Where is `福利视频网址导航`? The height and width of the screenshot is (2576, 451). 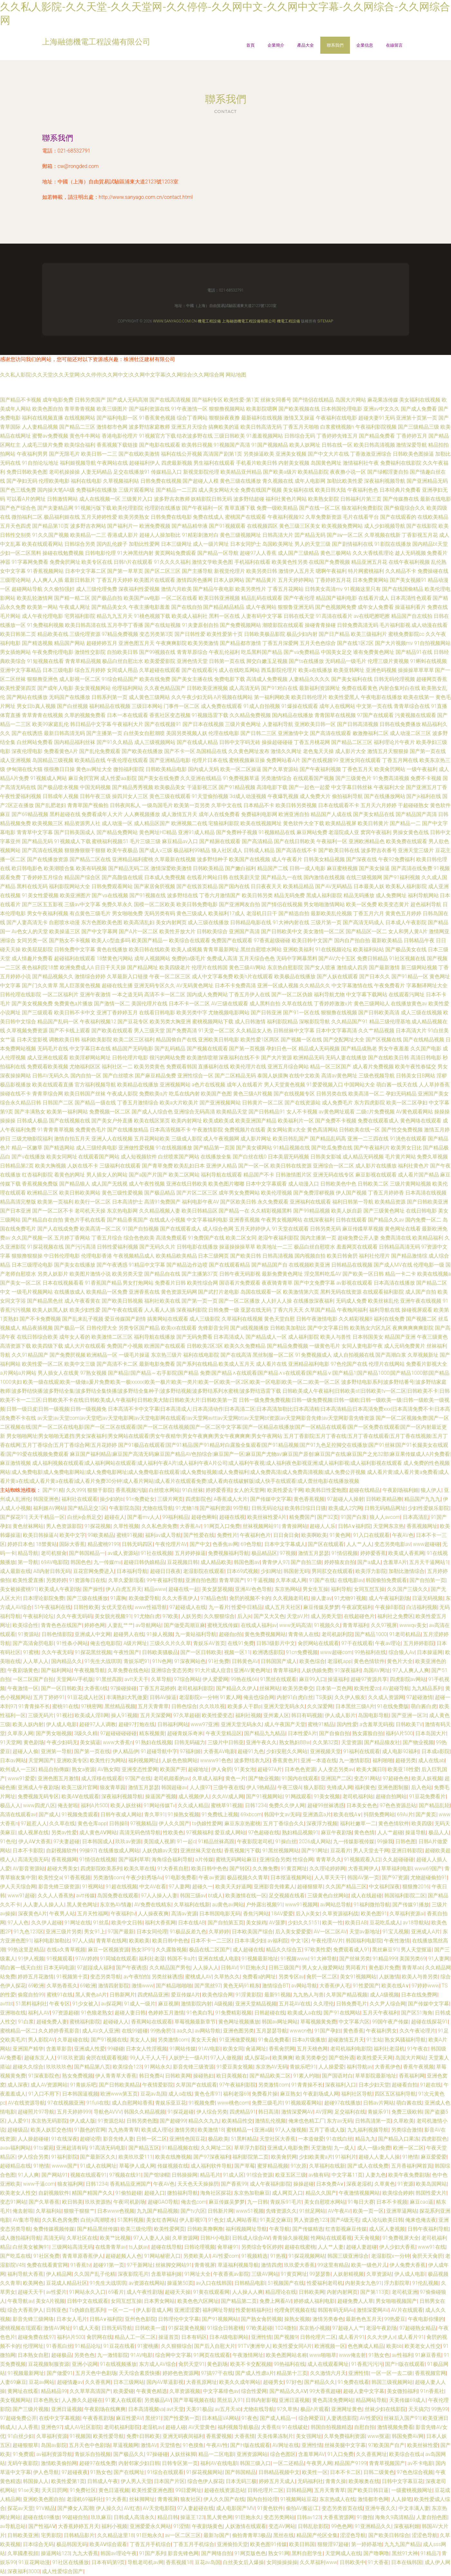
福利视频网址导航 is located at coordinates (246, 2229).